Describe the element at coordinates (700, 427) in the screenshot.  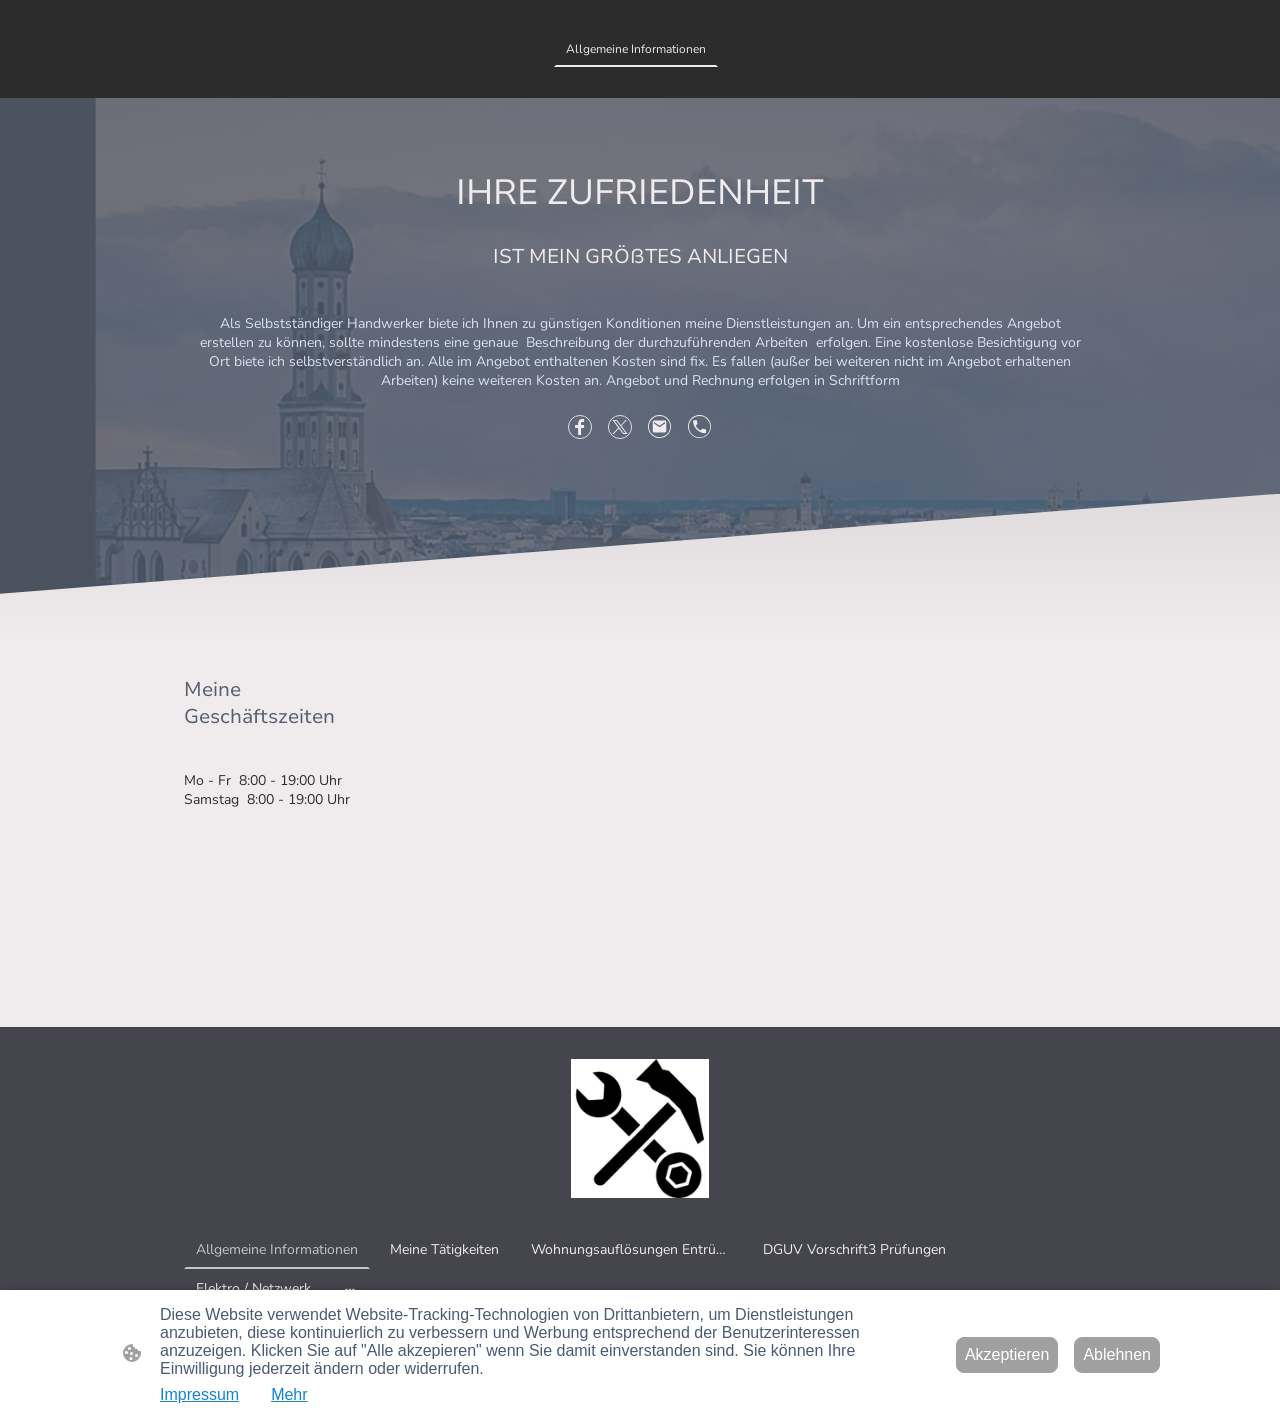
I see `[Tel]` at that location.